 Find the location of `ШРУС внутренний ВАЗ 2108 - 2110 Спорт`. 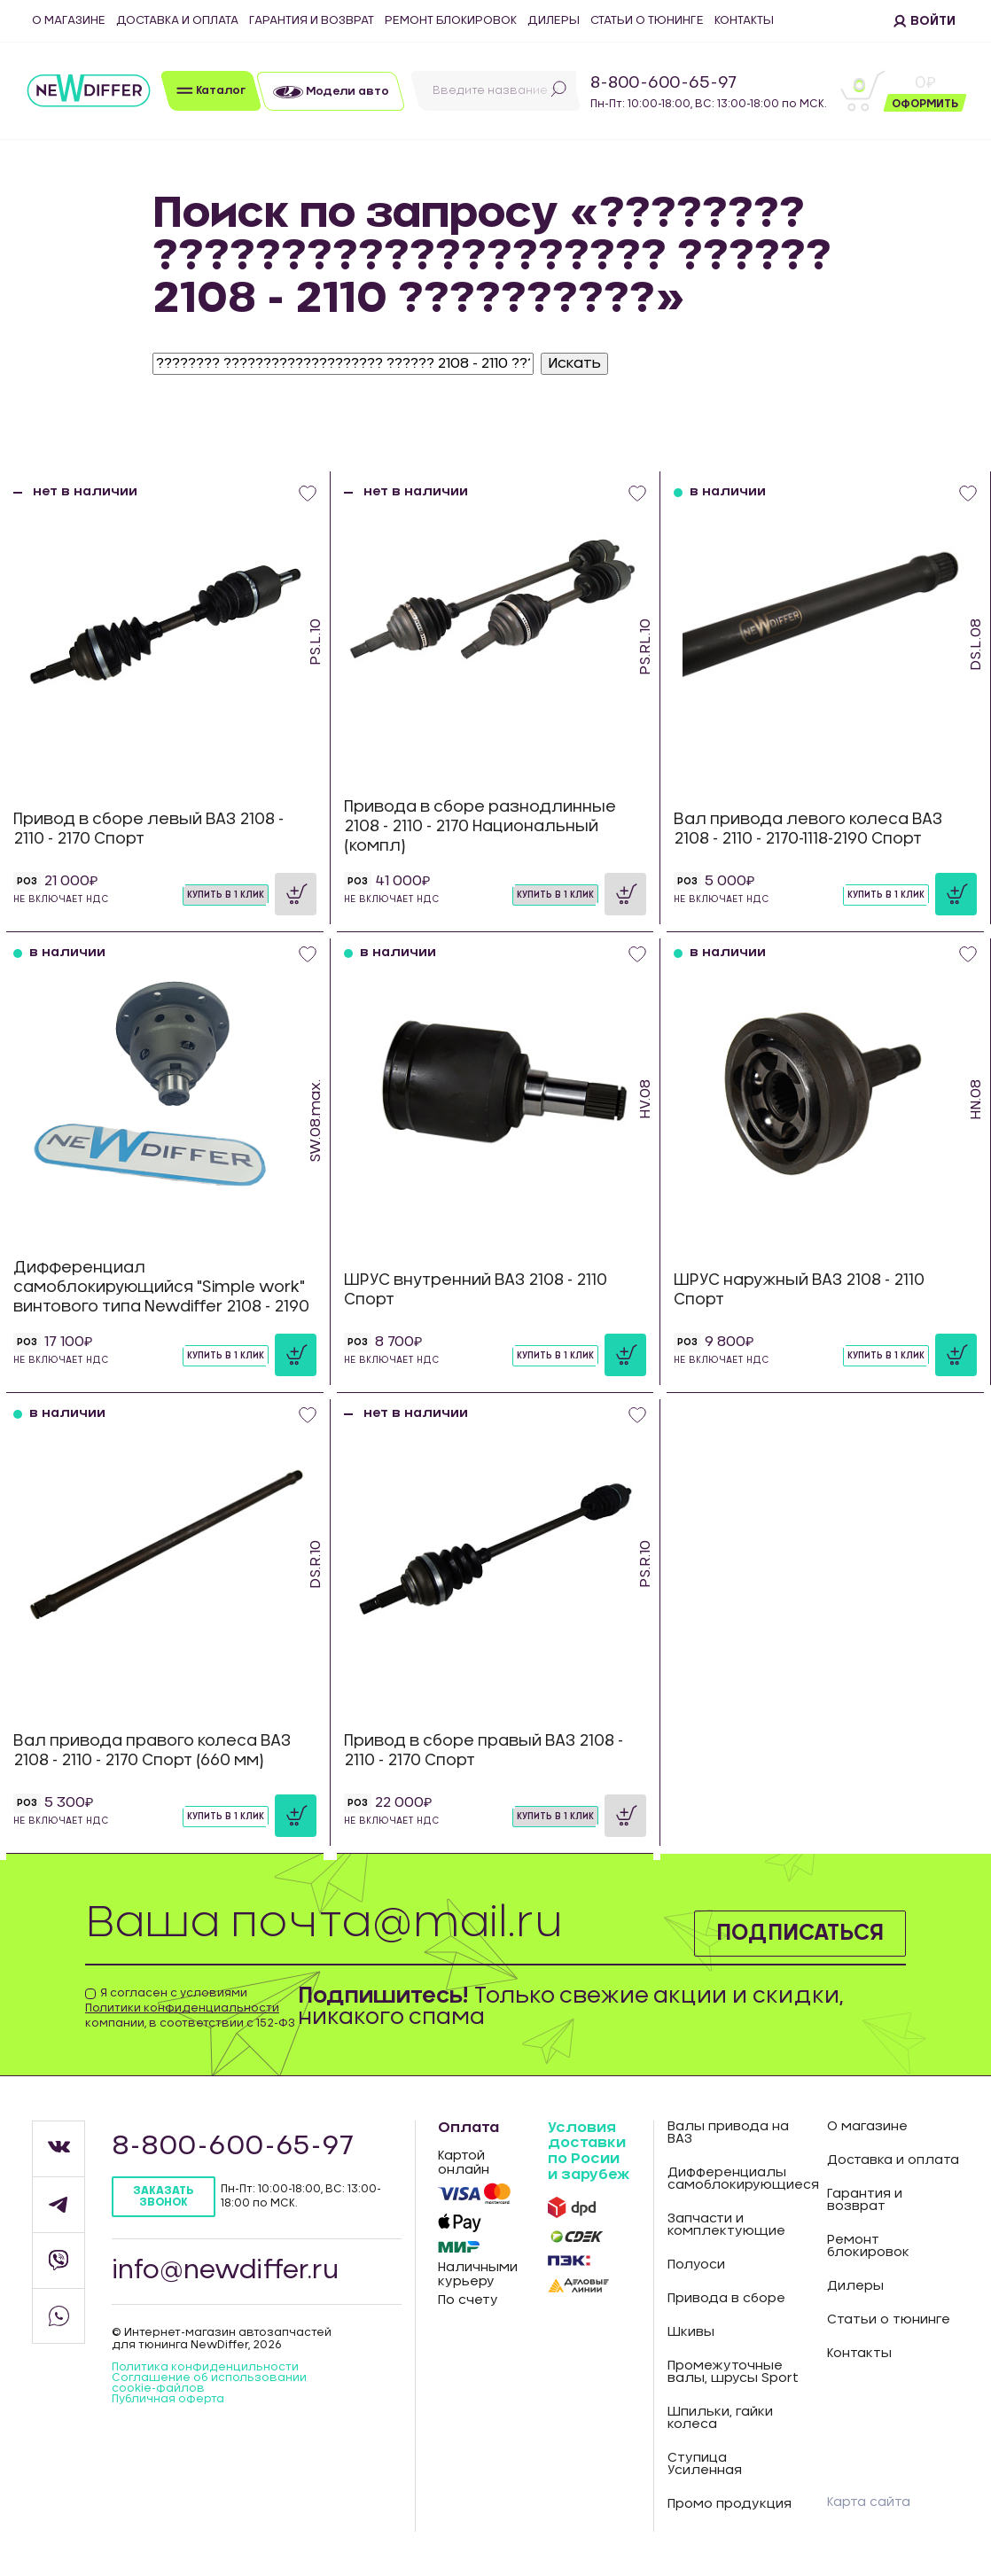

ШРУС внутренний ВАЗ 2108 - 2110 Спорт is located at coordinates (475, 1289).